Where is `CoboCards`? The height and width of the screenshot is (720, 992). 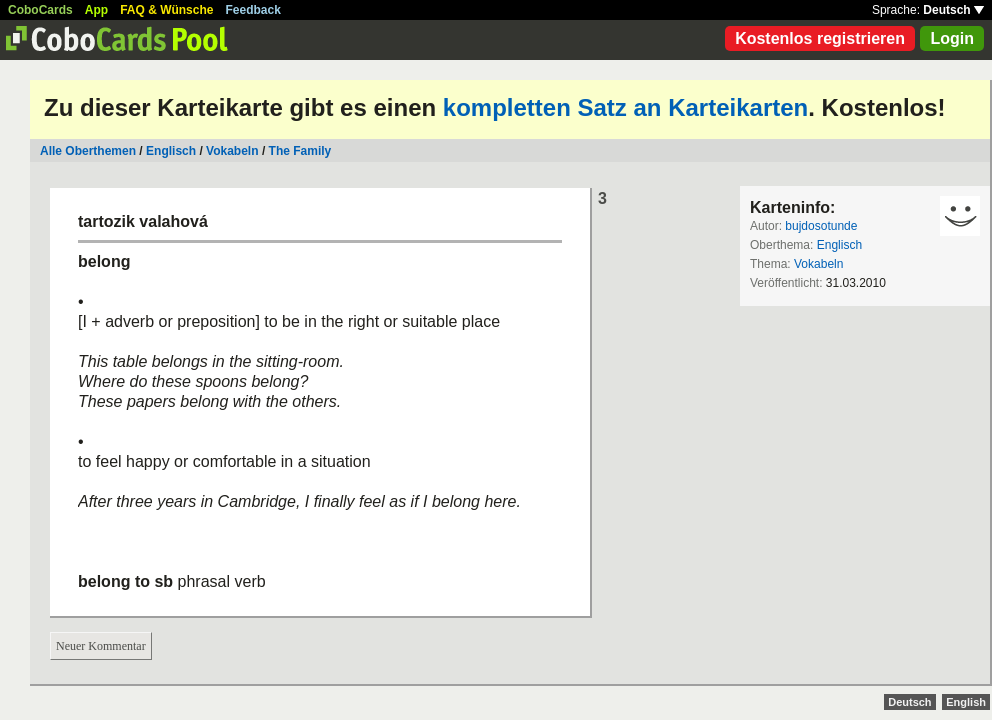
CoboCards is located at coordinates (40, 10).